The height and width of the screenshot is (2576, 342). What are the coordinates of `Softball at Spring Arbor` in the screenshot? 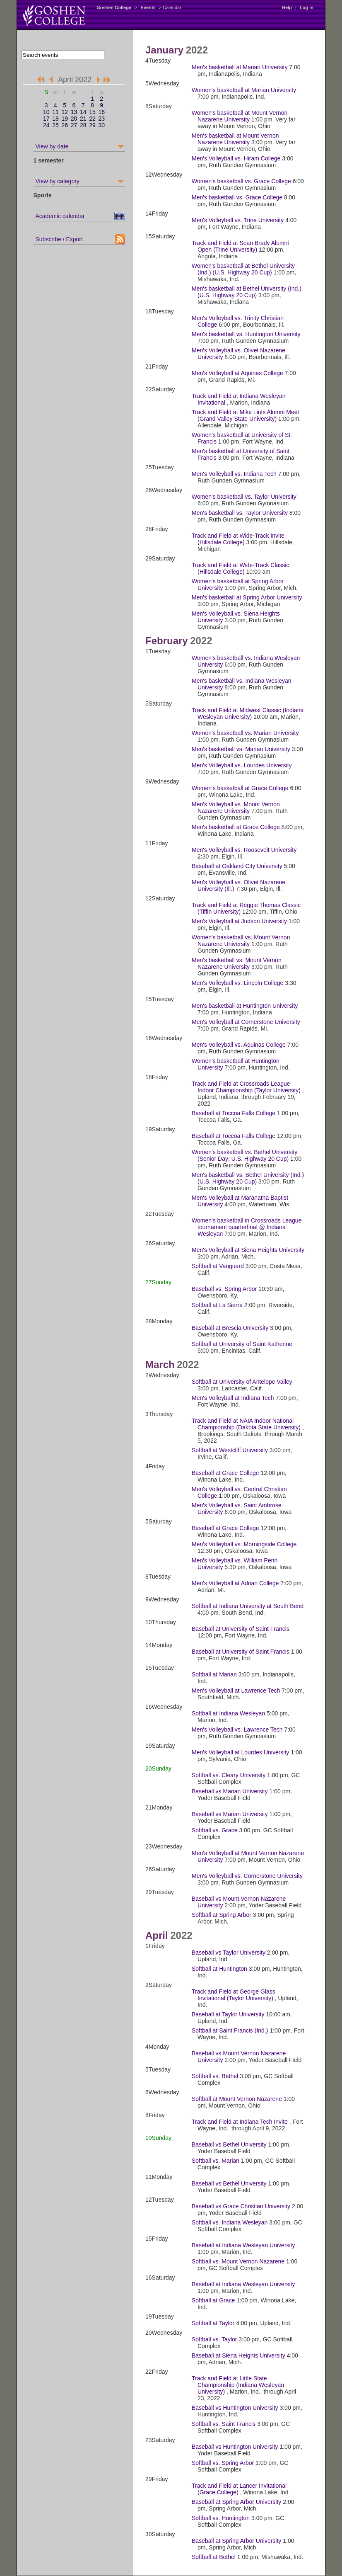 It's located at (221, 1914).